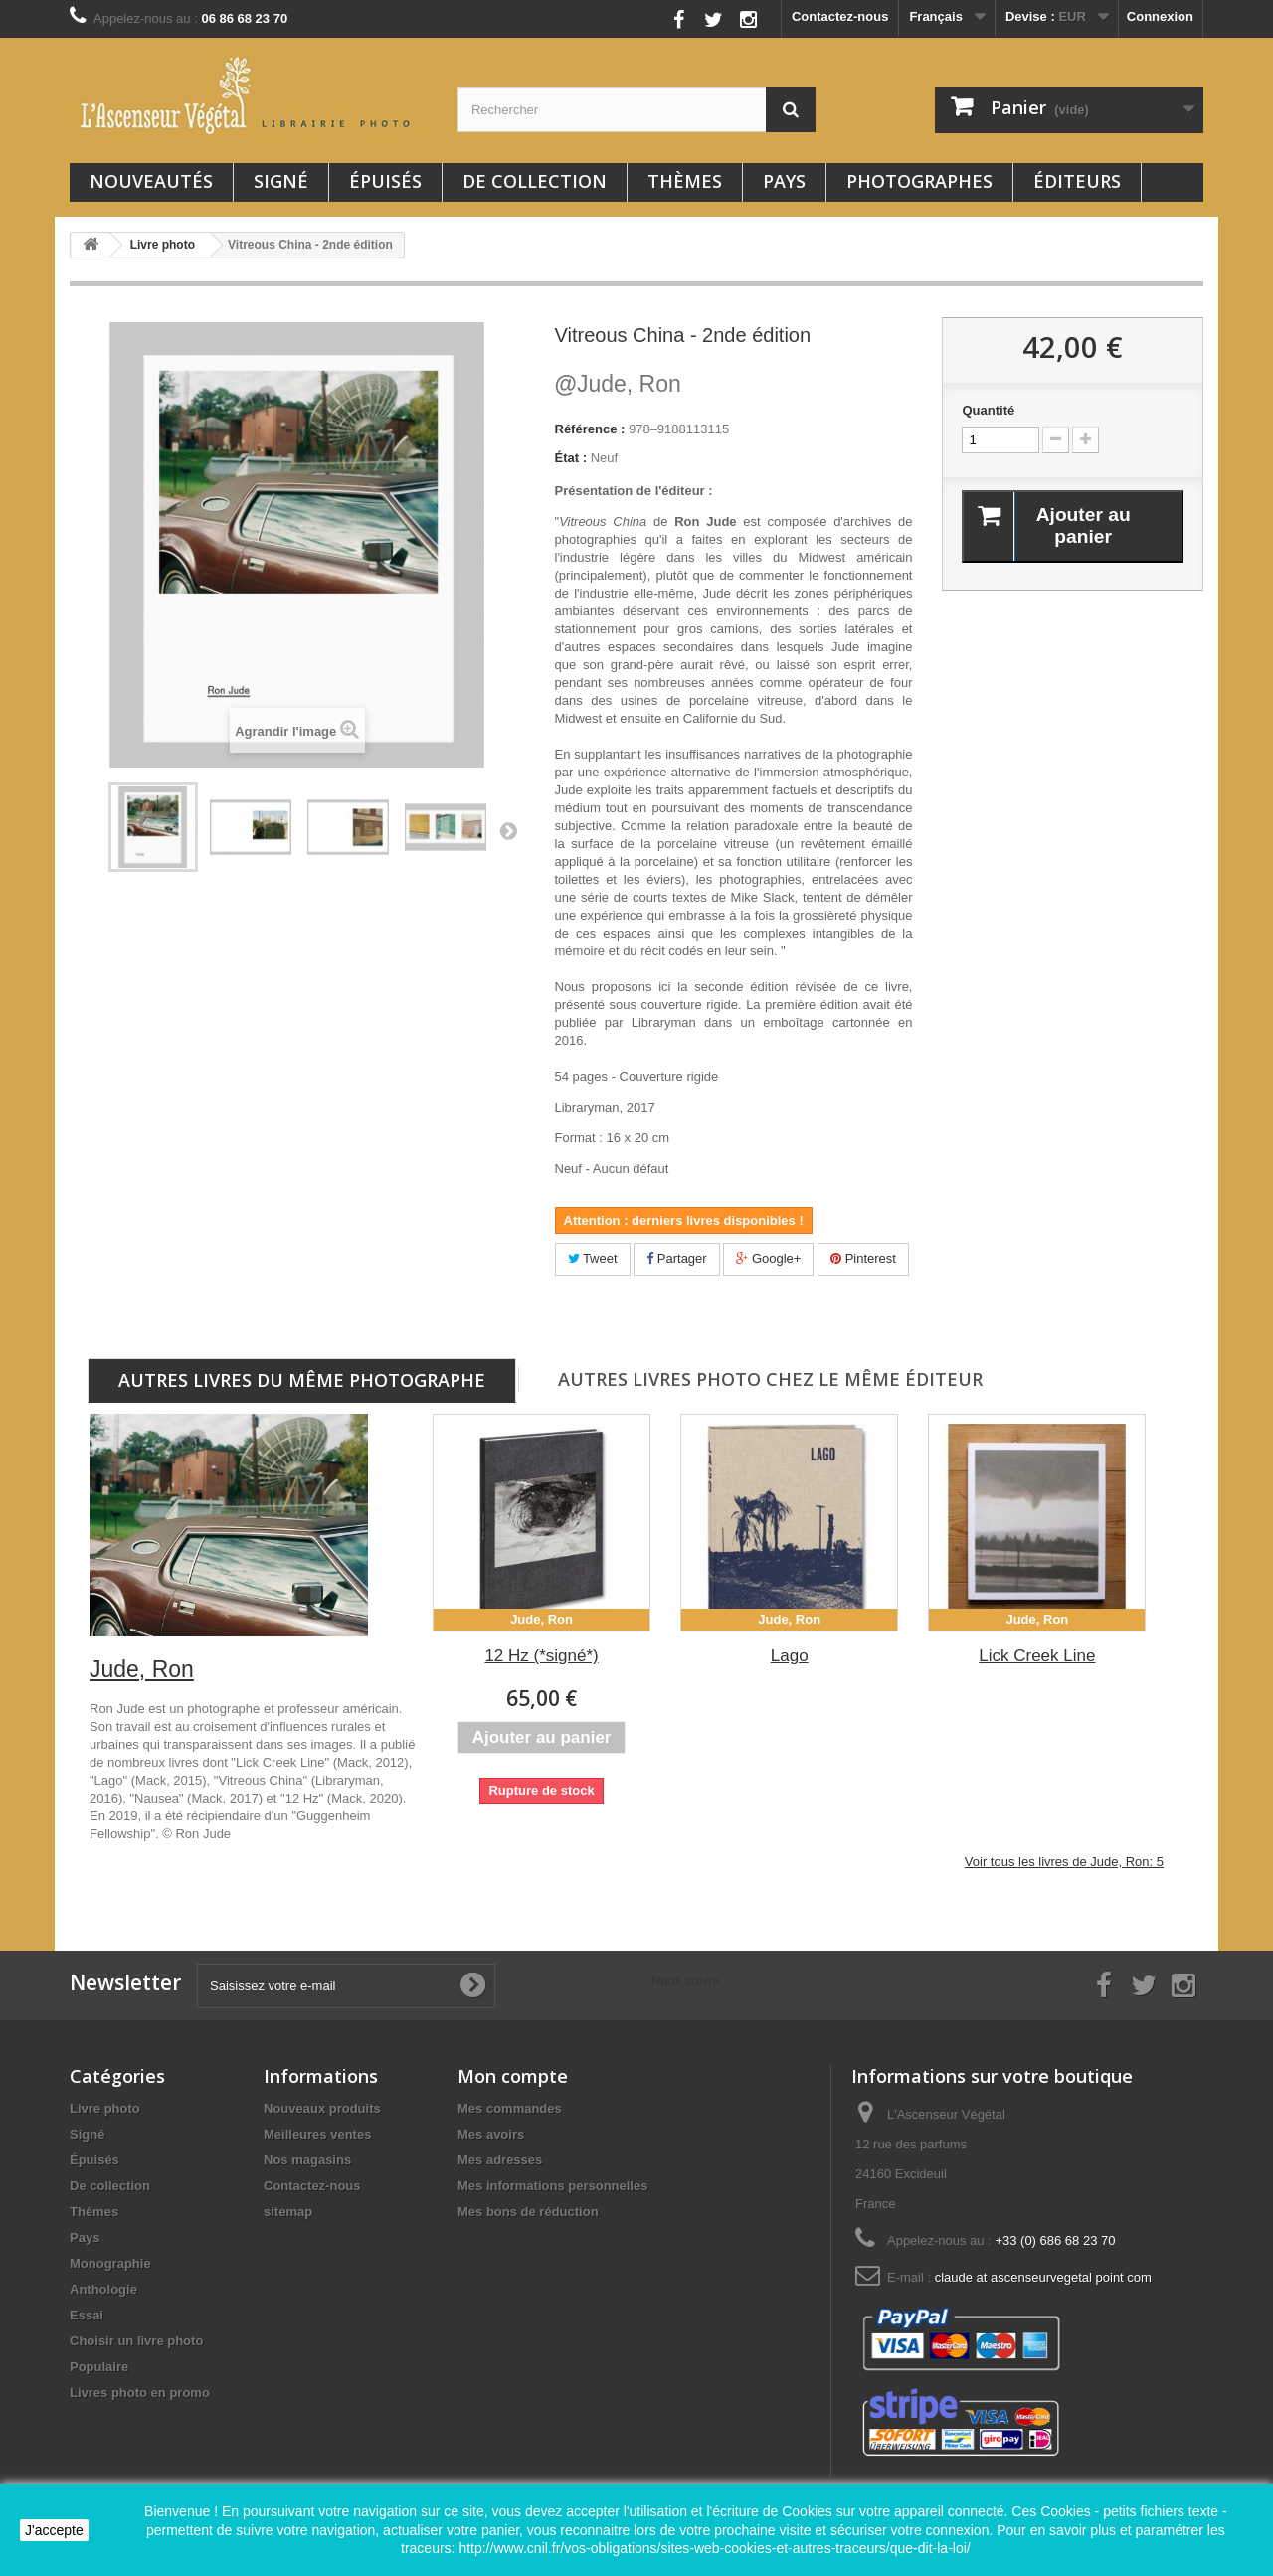 Image resolution: width=1273 pixels, height=2576 pixels. Describe the element at coordinates (54, 2530) in the screenshot. I see `J'accepte` at that location.